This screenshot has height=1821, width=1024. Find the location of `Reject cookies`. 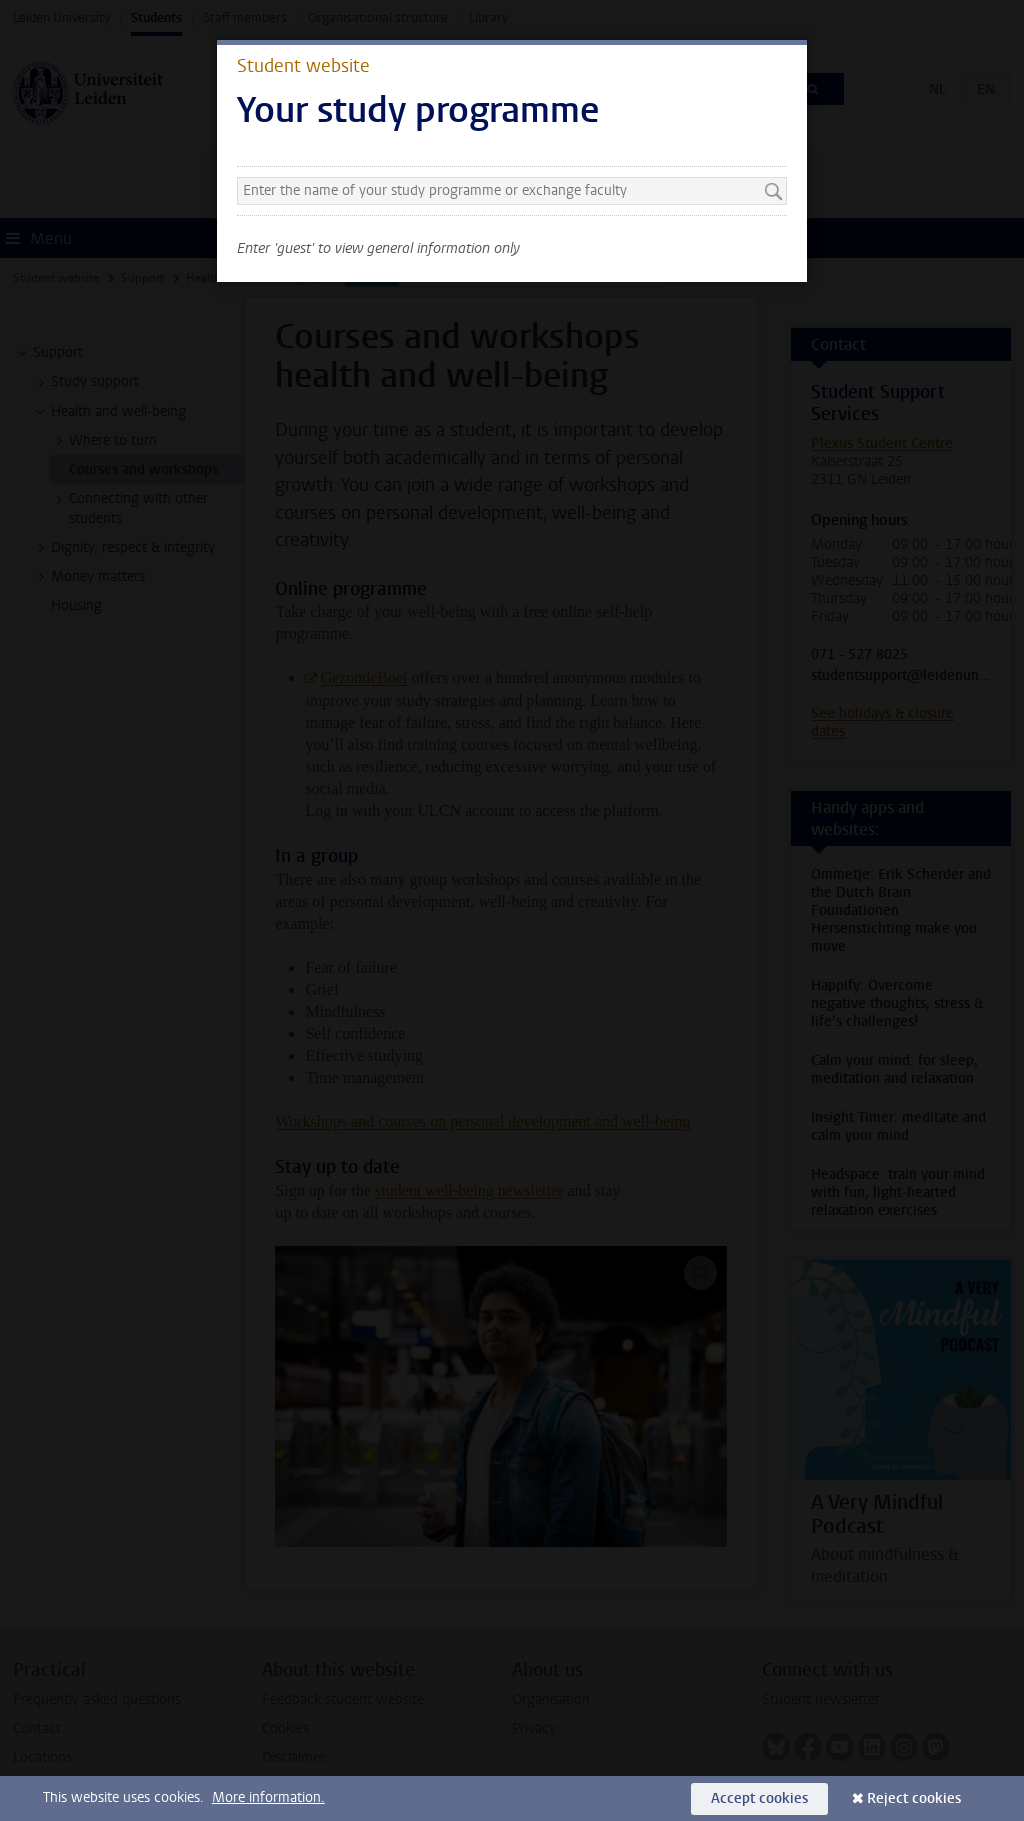

Reject cookies is located at coordinates (914, 1798).